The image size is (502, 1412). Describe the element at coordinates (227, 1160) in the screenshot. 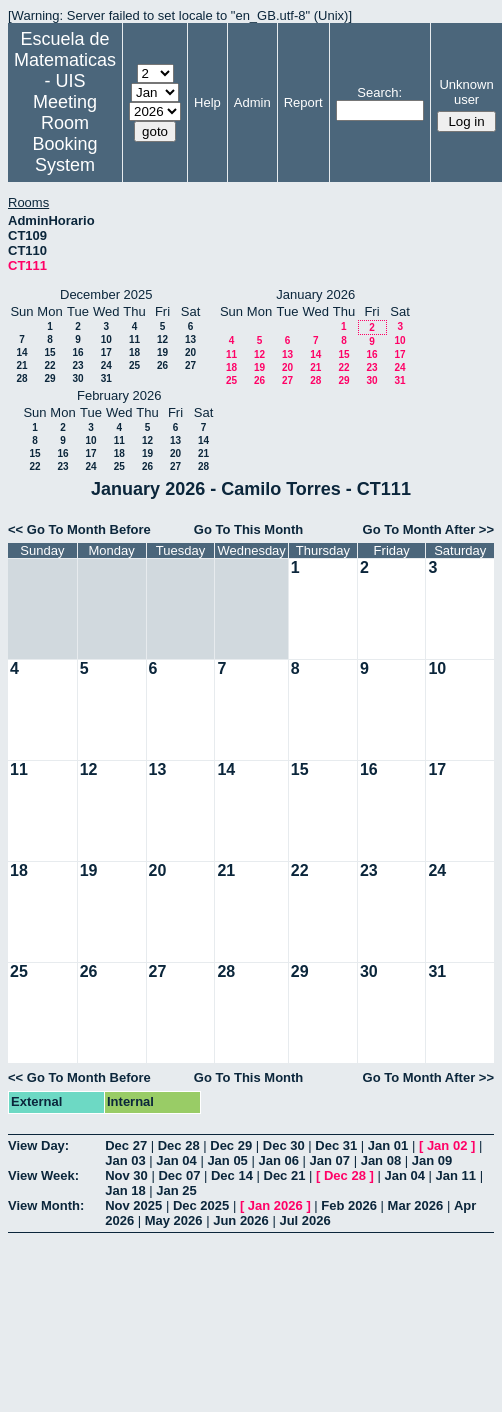

I see `Jan 05` at that location.